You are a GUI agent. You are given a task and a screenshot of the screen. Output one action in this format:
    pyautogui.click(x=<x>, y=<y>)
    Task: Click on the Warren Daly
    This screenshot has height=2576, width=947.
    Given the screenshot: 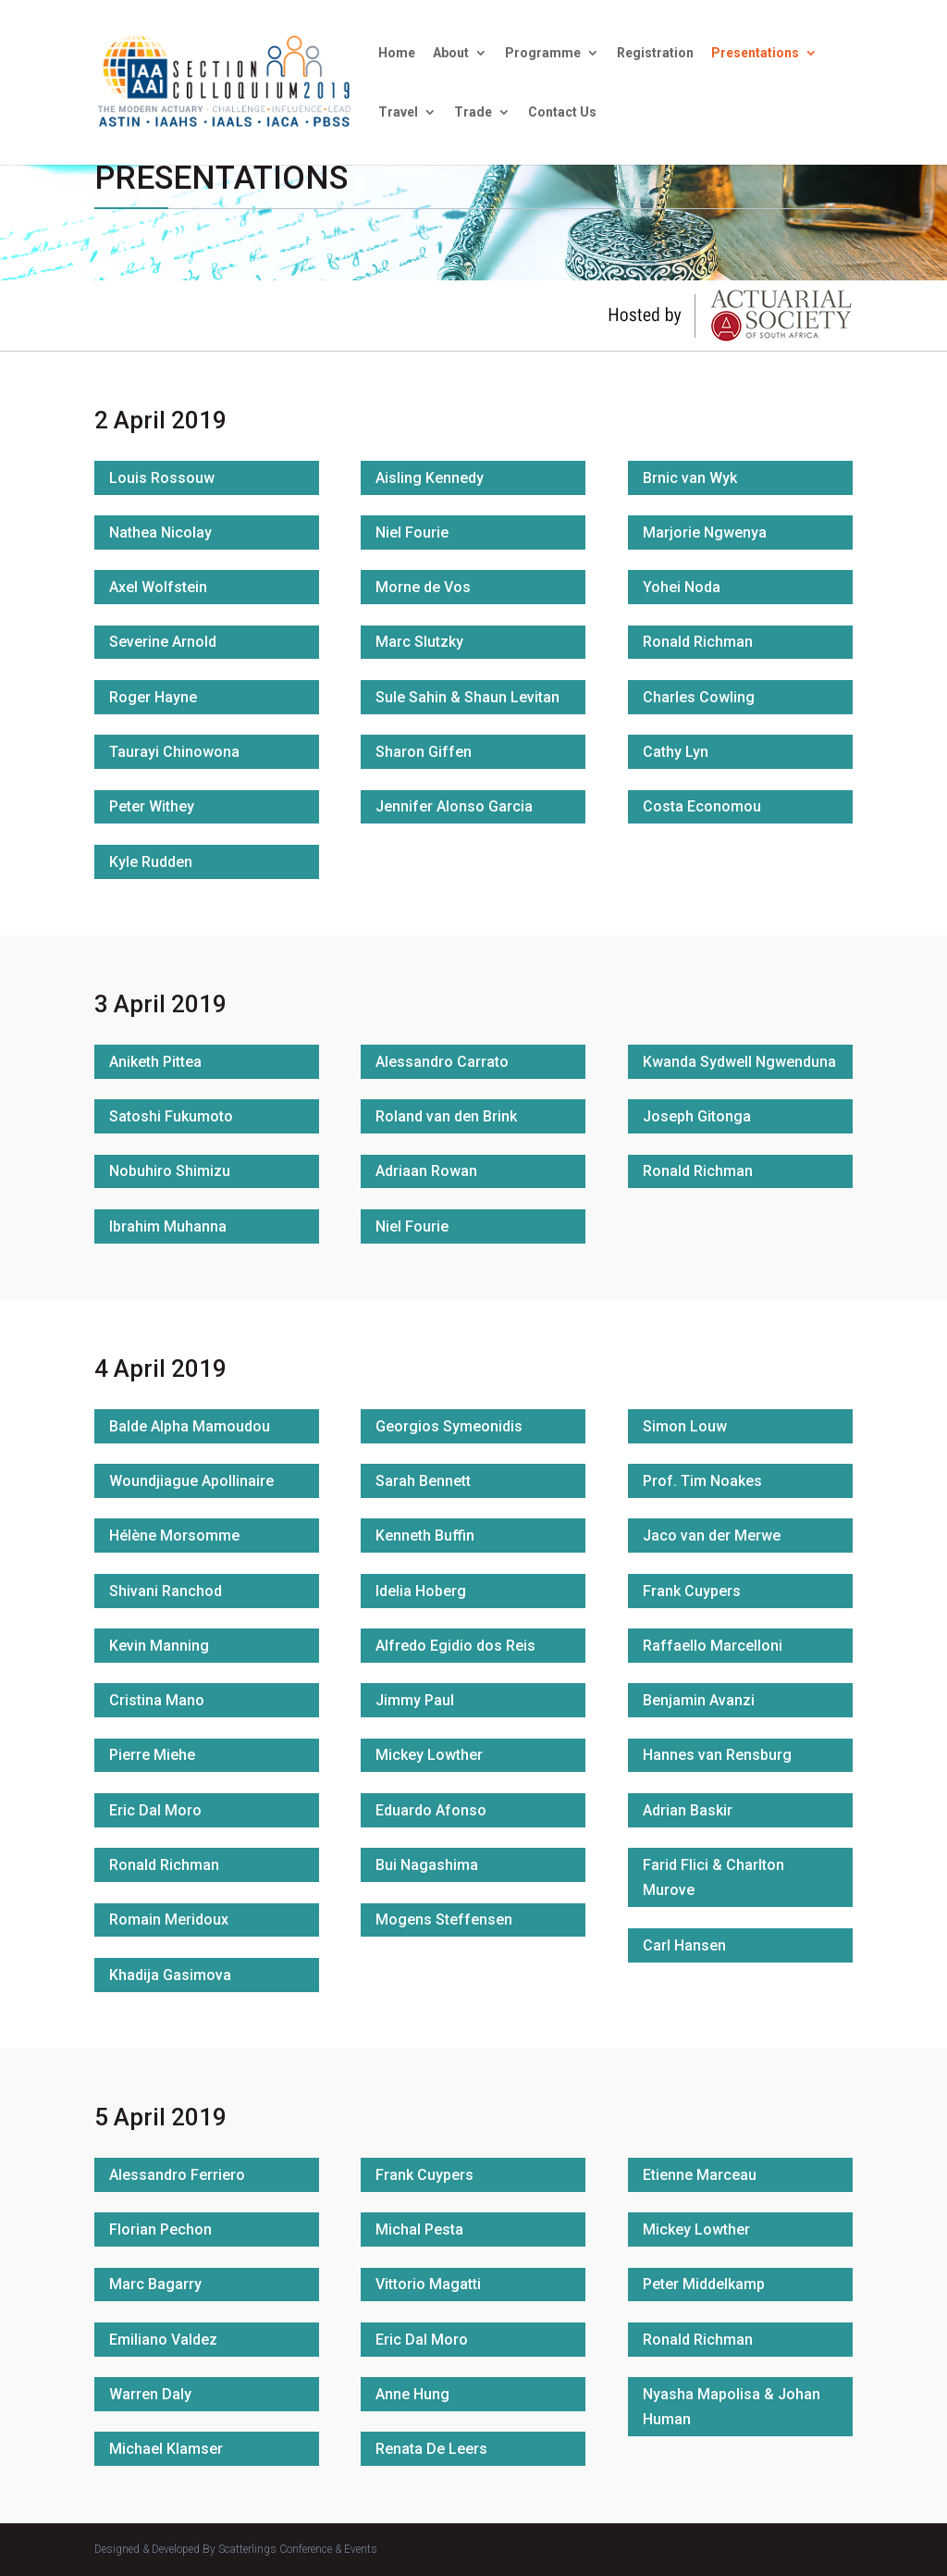 What is the action you would take?
    pyautogui.click(x=150, y=2394)
    